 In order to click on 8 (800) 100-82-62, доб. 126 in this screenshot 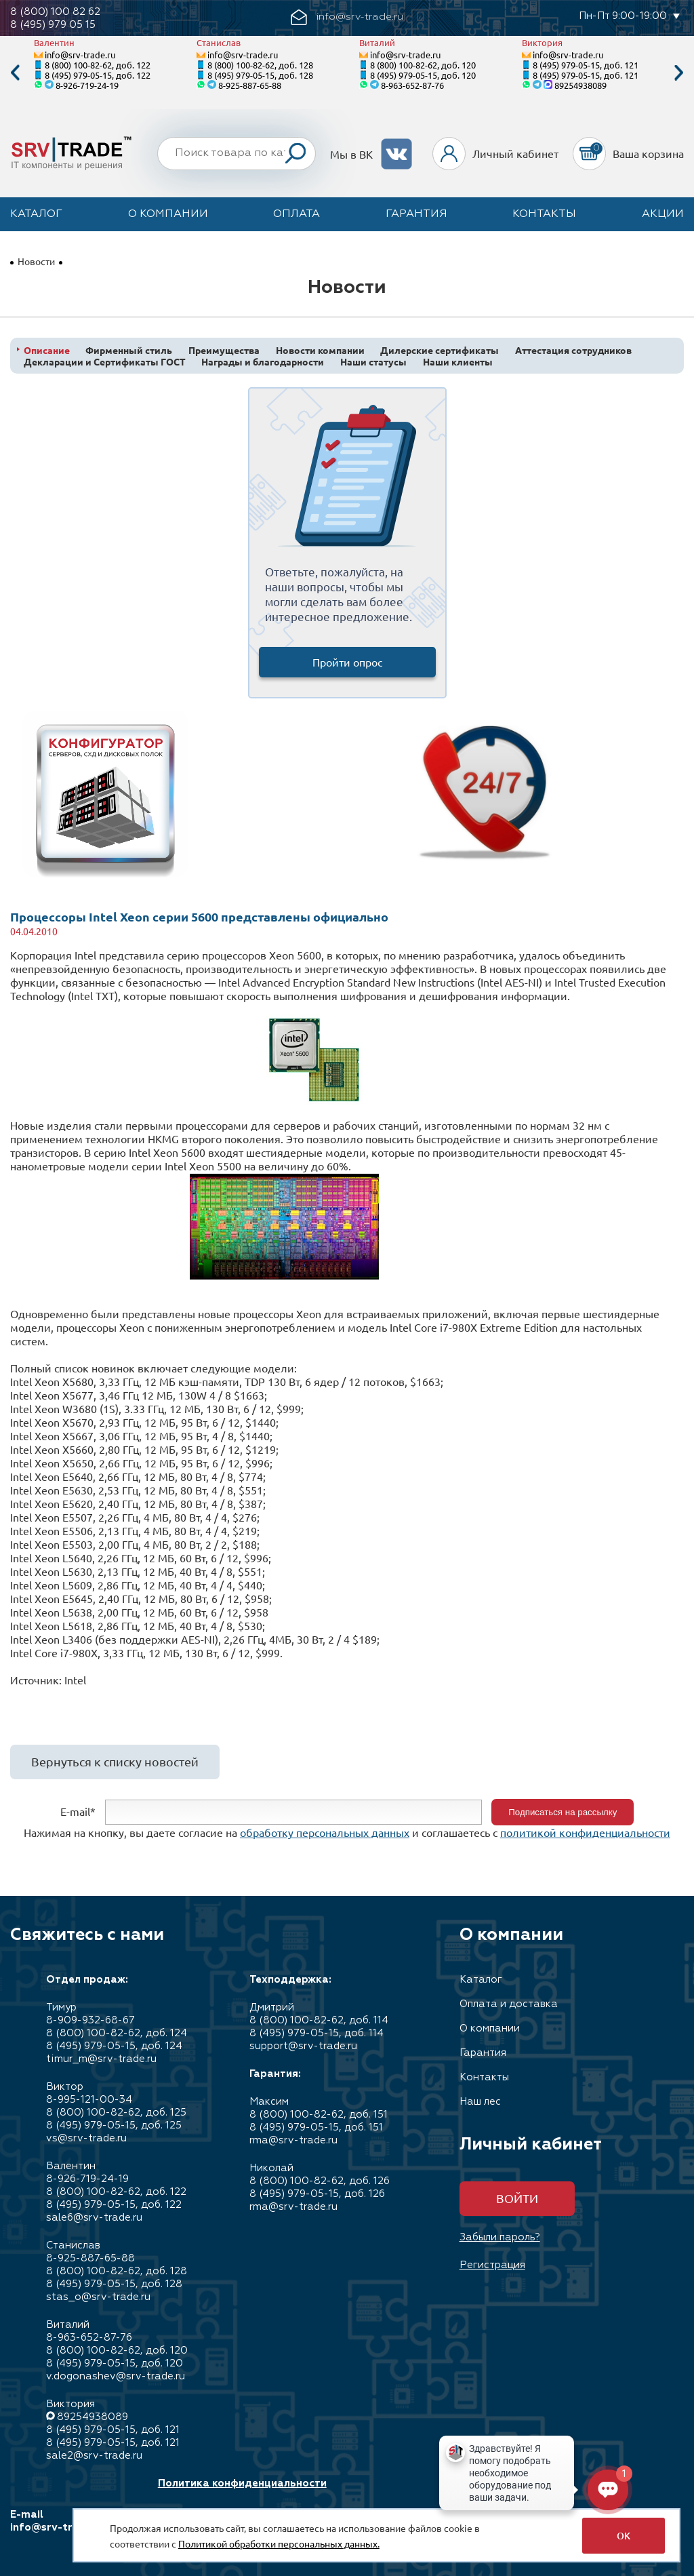, I will do `click(319, 2181)`.